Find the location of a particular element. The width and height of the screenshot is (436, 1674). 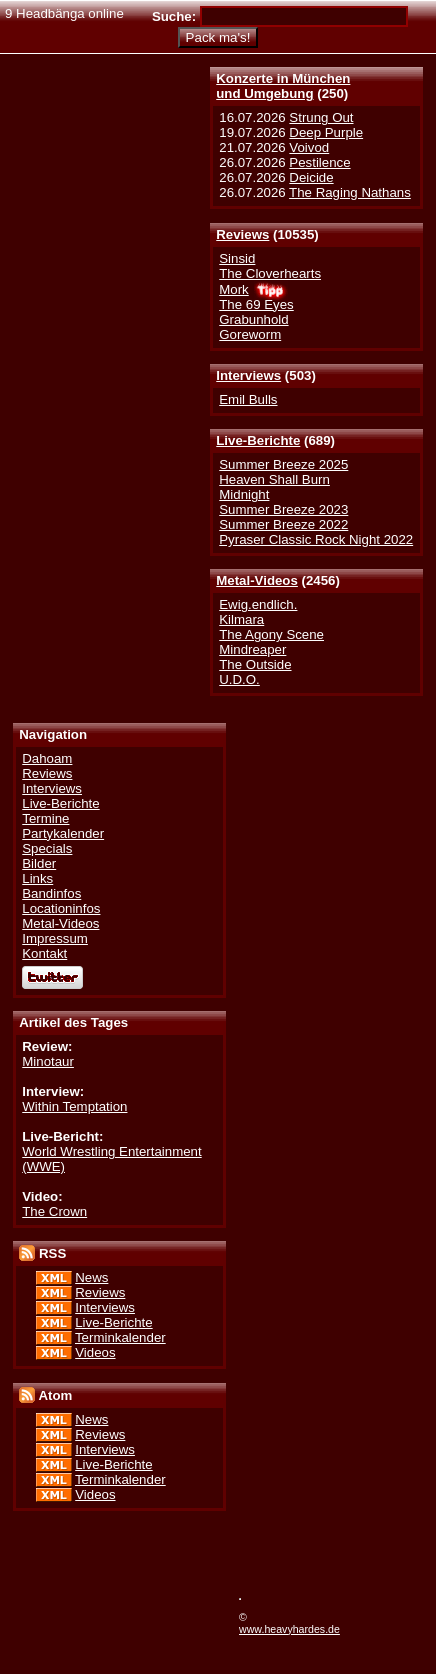

The Raging Nathans is located at coordinates (350, 192).